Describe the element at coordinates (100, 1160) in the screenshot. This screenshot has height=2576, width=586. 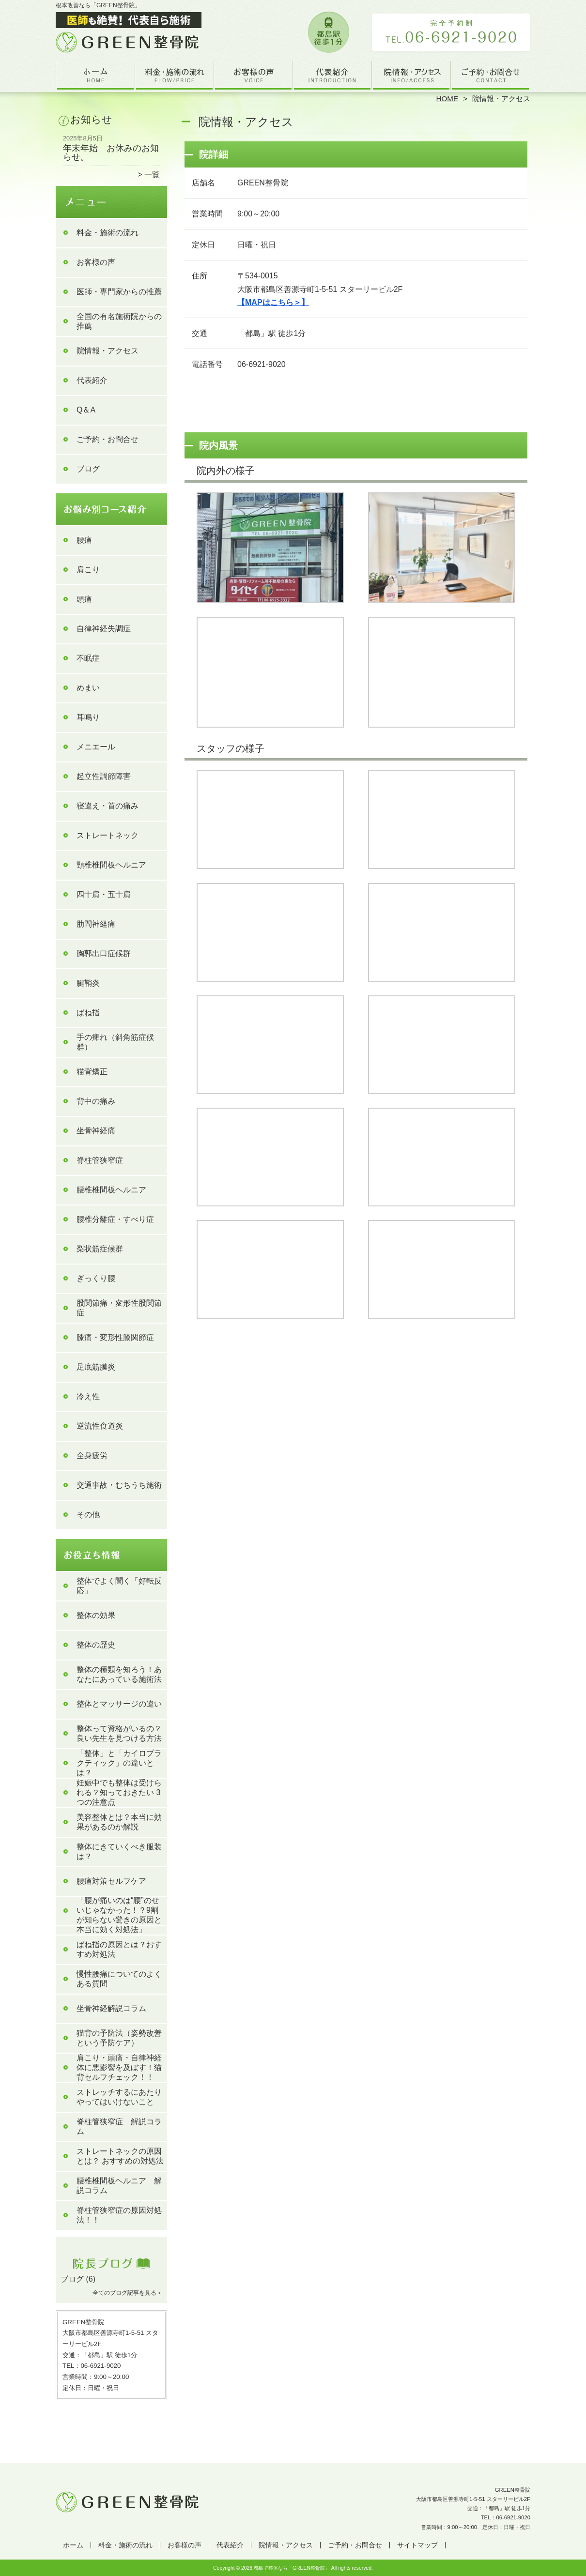
I see `脊柱管狭窄症` at that location.